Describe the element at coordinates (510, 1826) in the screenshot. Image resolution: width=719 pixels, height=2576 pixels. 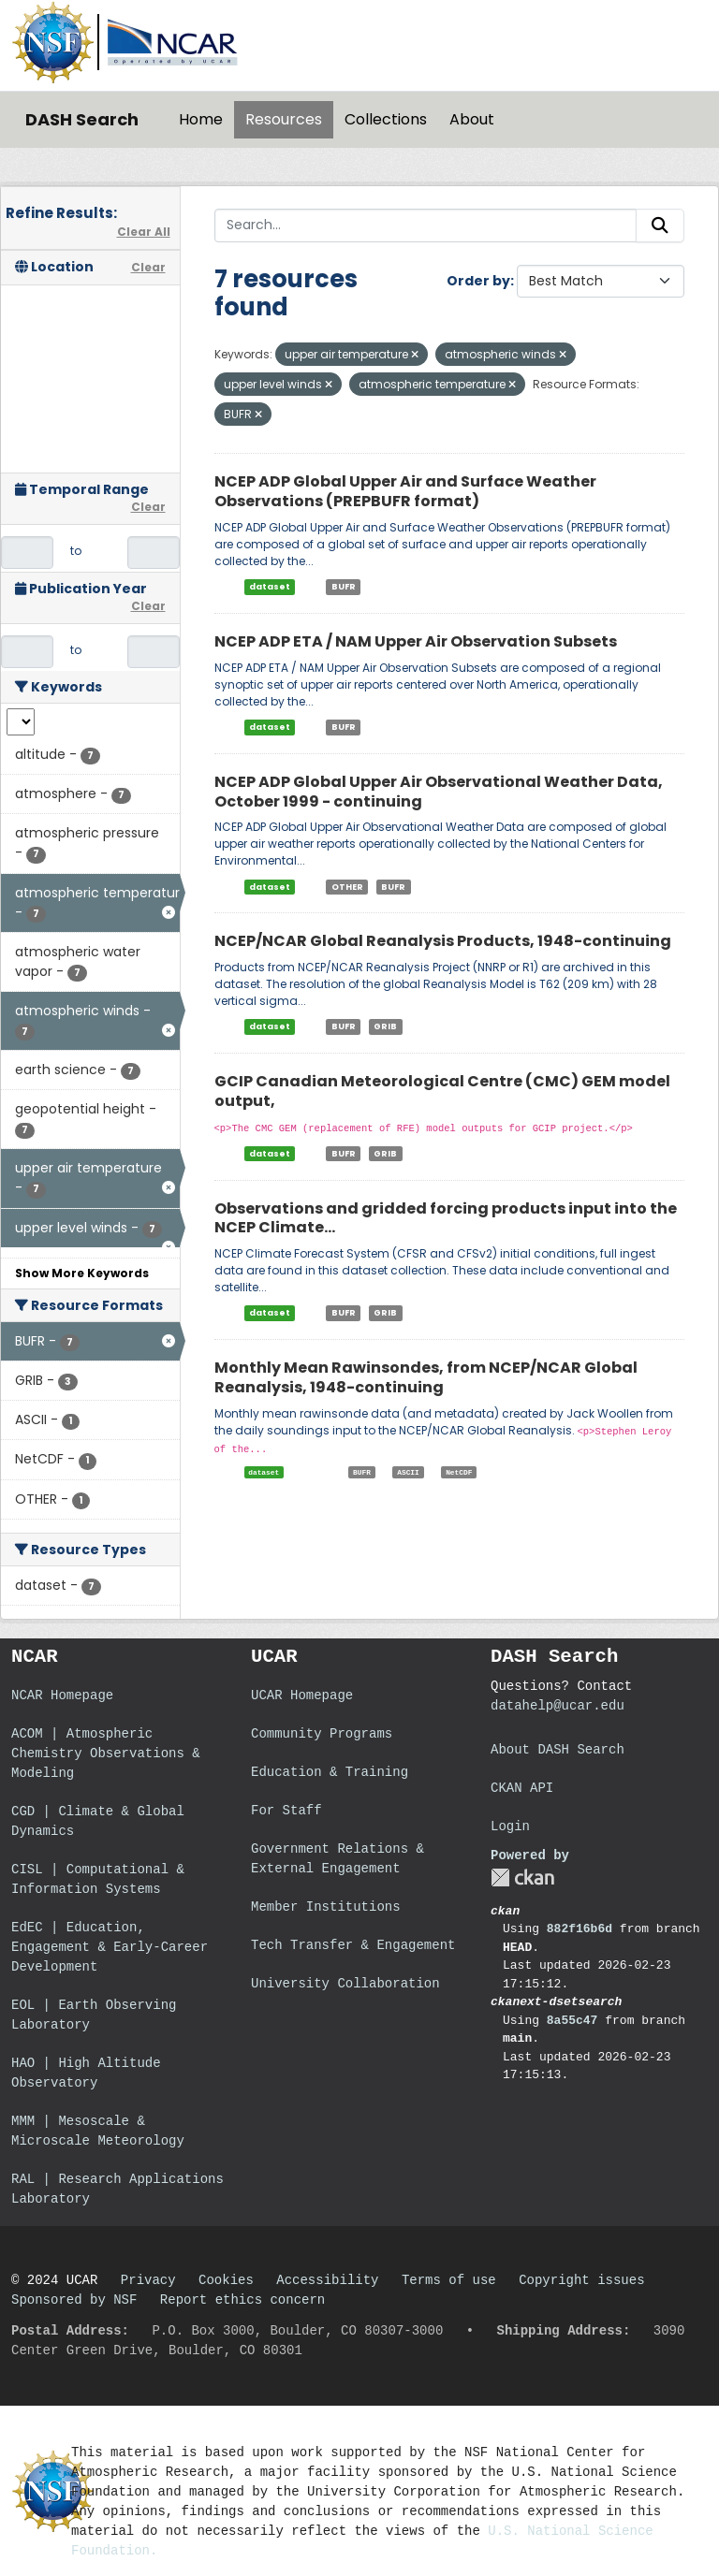
I see `Login` at that location.